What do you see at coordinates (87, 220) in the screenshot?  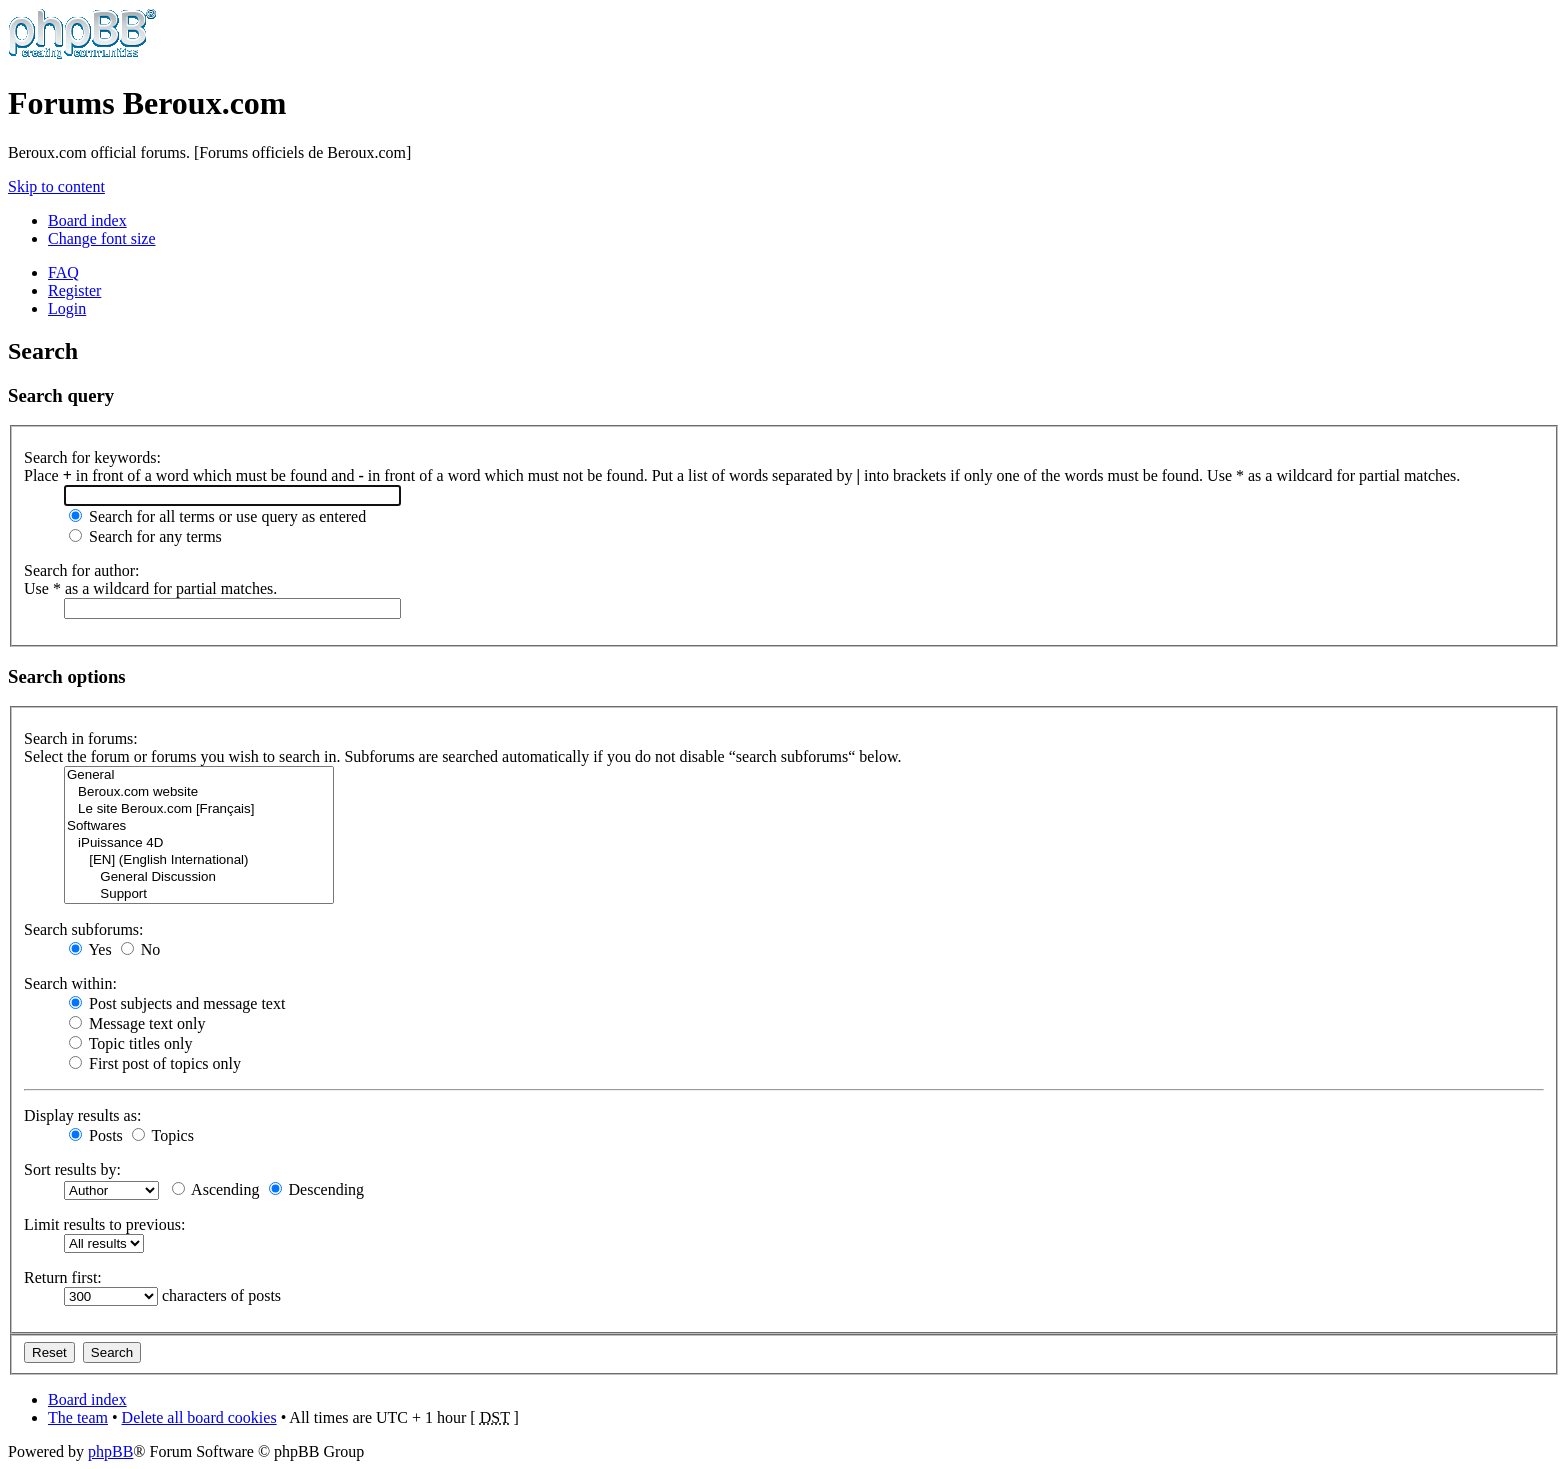 I see `Board index` at bounding box center [87, 220].